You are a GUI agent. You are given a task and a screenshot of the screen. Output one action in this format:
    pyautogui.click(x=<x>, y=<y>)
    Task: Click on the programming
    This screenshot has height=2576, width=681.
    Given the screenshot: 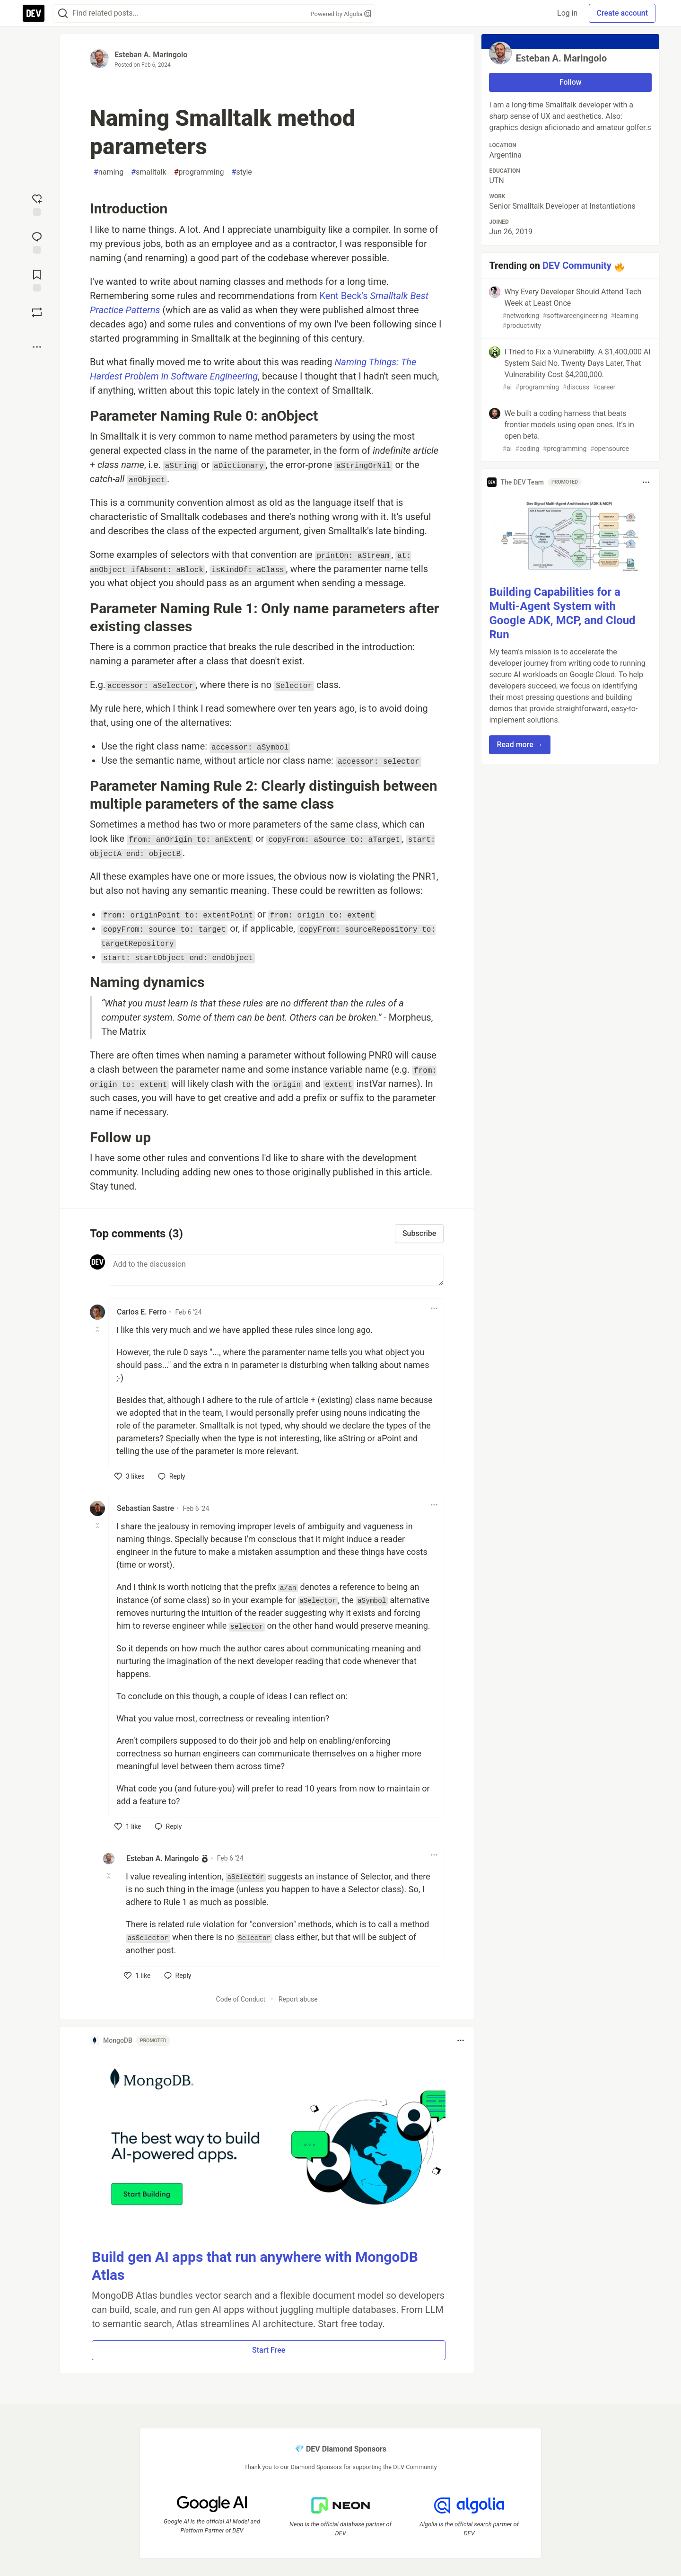 What is the action you would take?
    pyautogui.click(x=199, y=172)
    